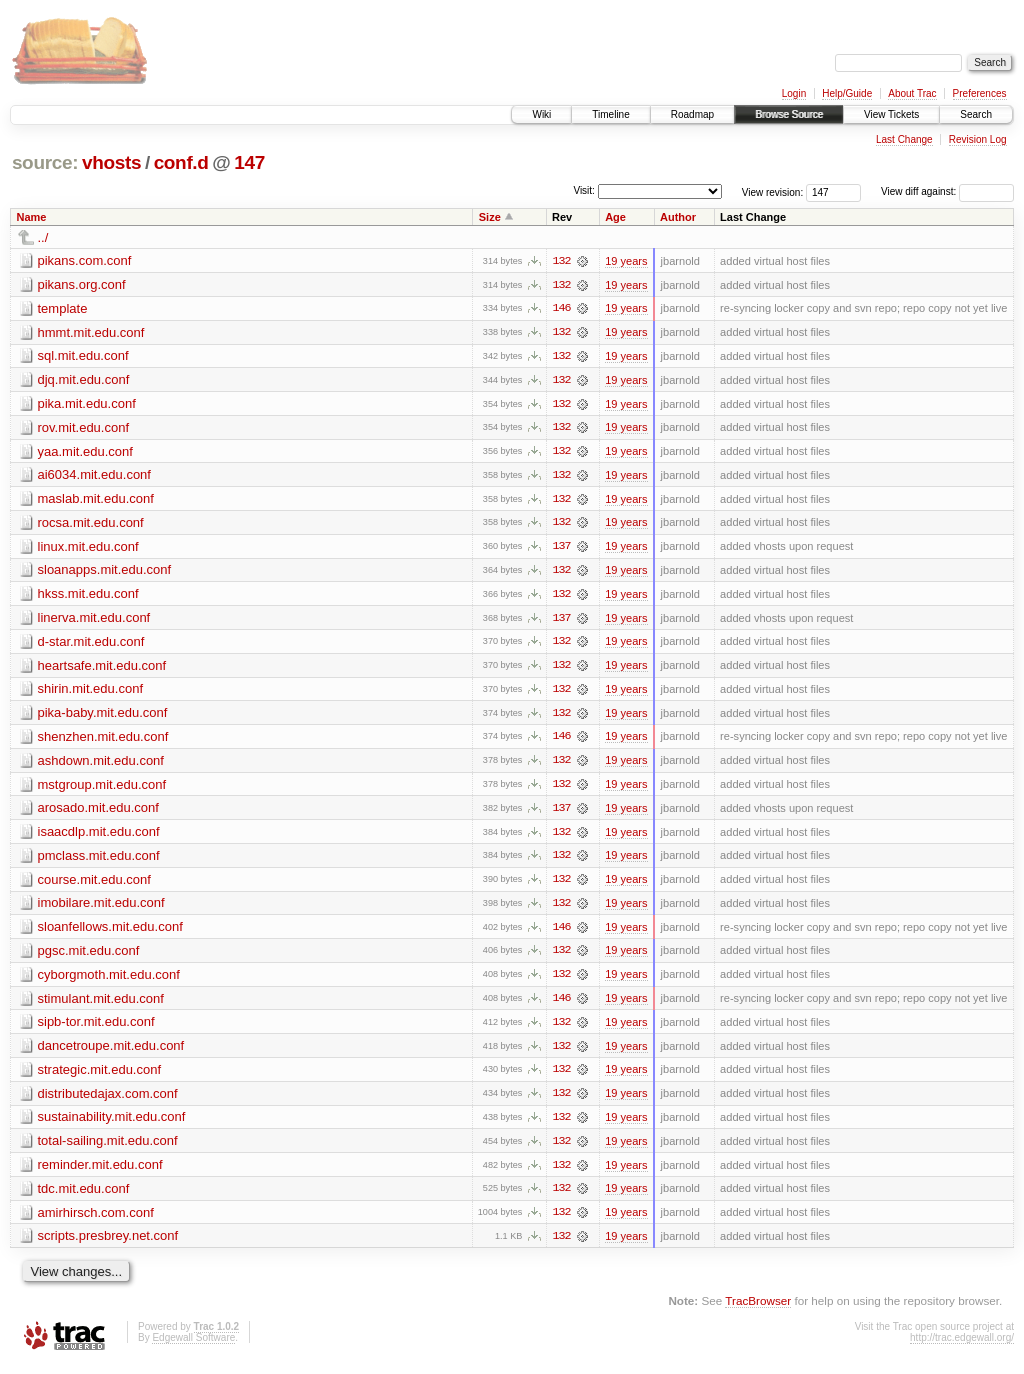 Image resolution: width=1024 pixels, height=1374 pixels. Describe the element at coordinates (181, 162) in the screenshot. I see `conf.d` at that location.